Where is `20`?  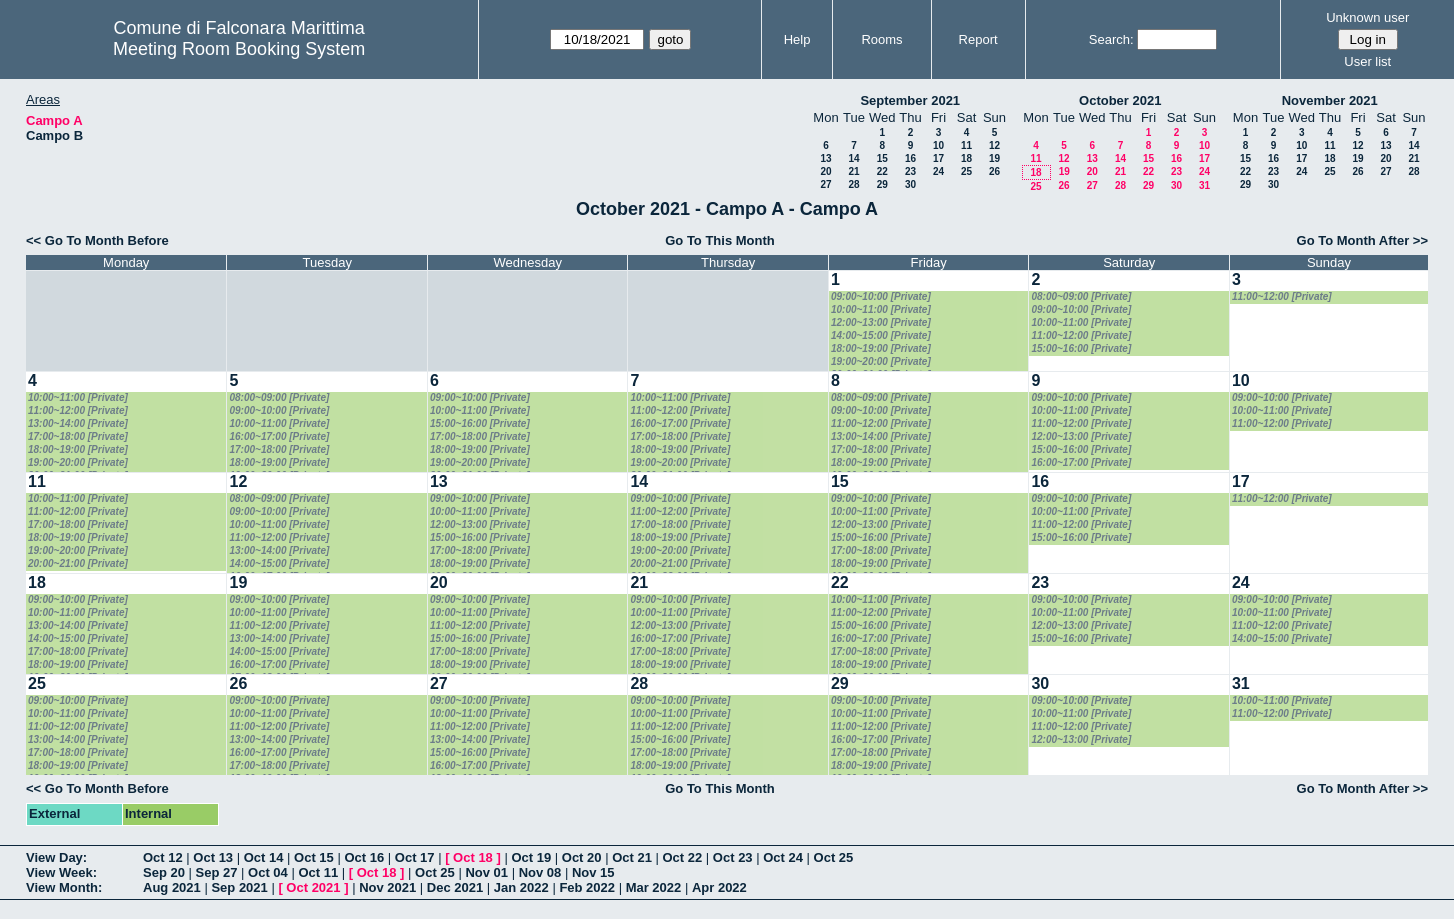
20 is located at coordinates (825, 171).